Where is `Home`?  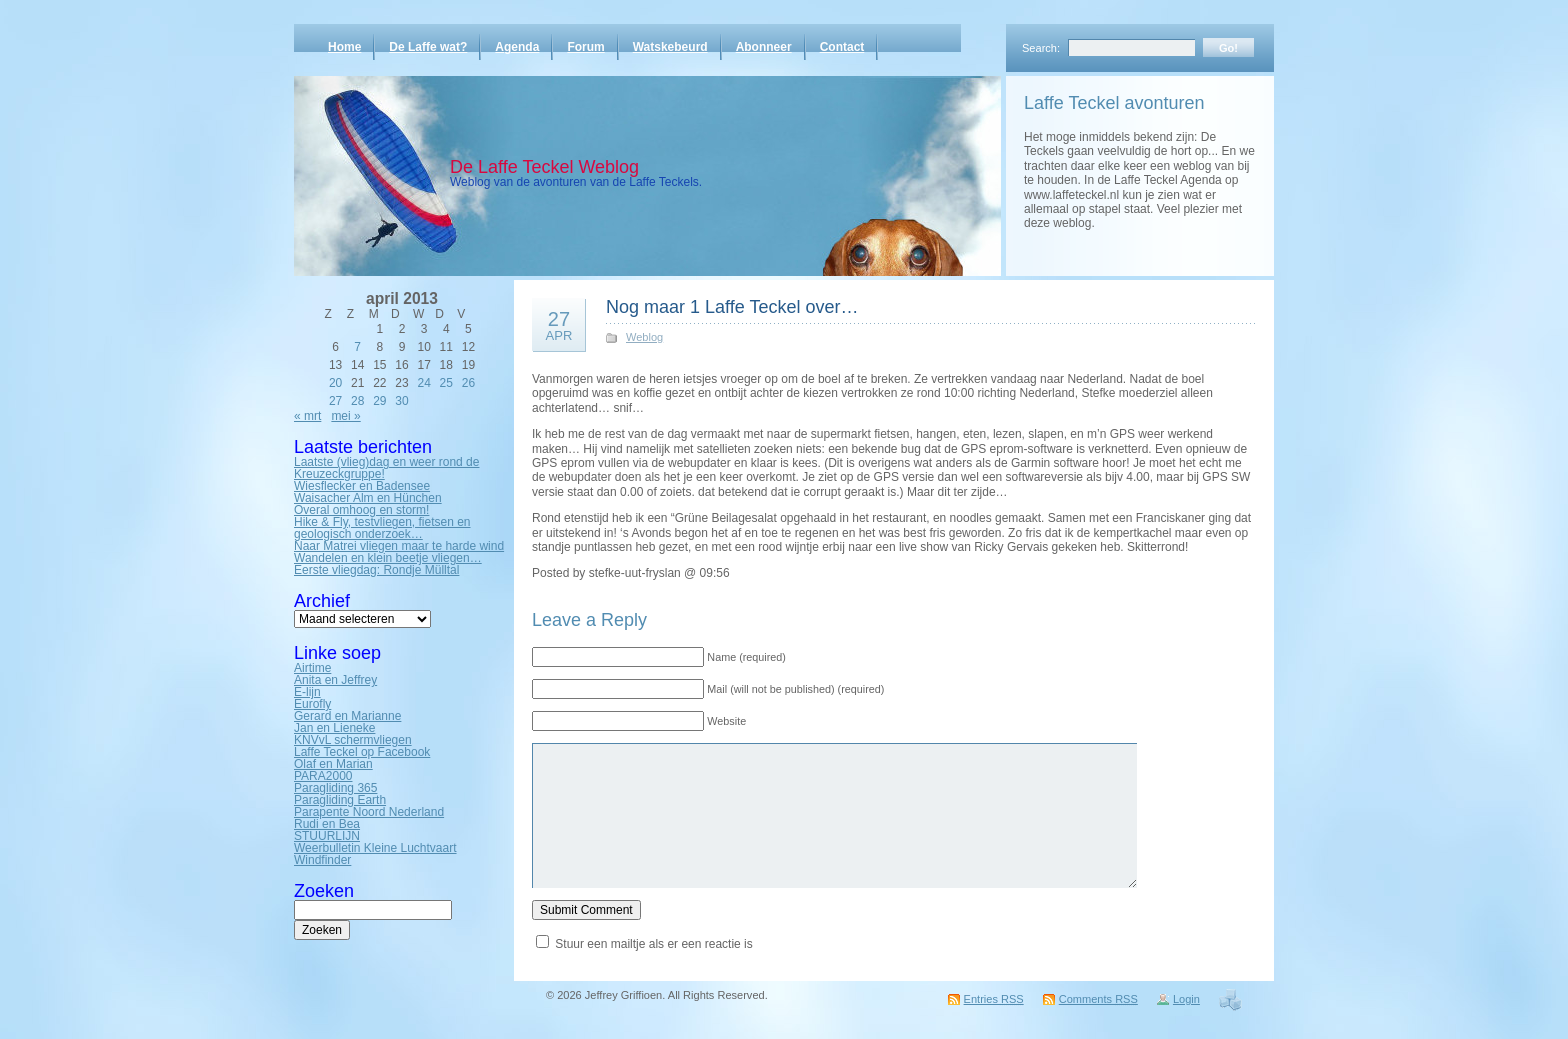 Home is located at coordinates (344, 47).